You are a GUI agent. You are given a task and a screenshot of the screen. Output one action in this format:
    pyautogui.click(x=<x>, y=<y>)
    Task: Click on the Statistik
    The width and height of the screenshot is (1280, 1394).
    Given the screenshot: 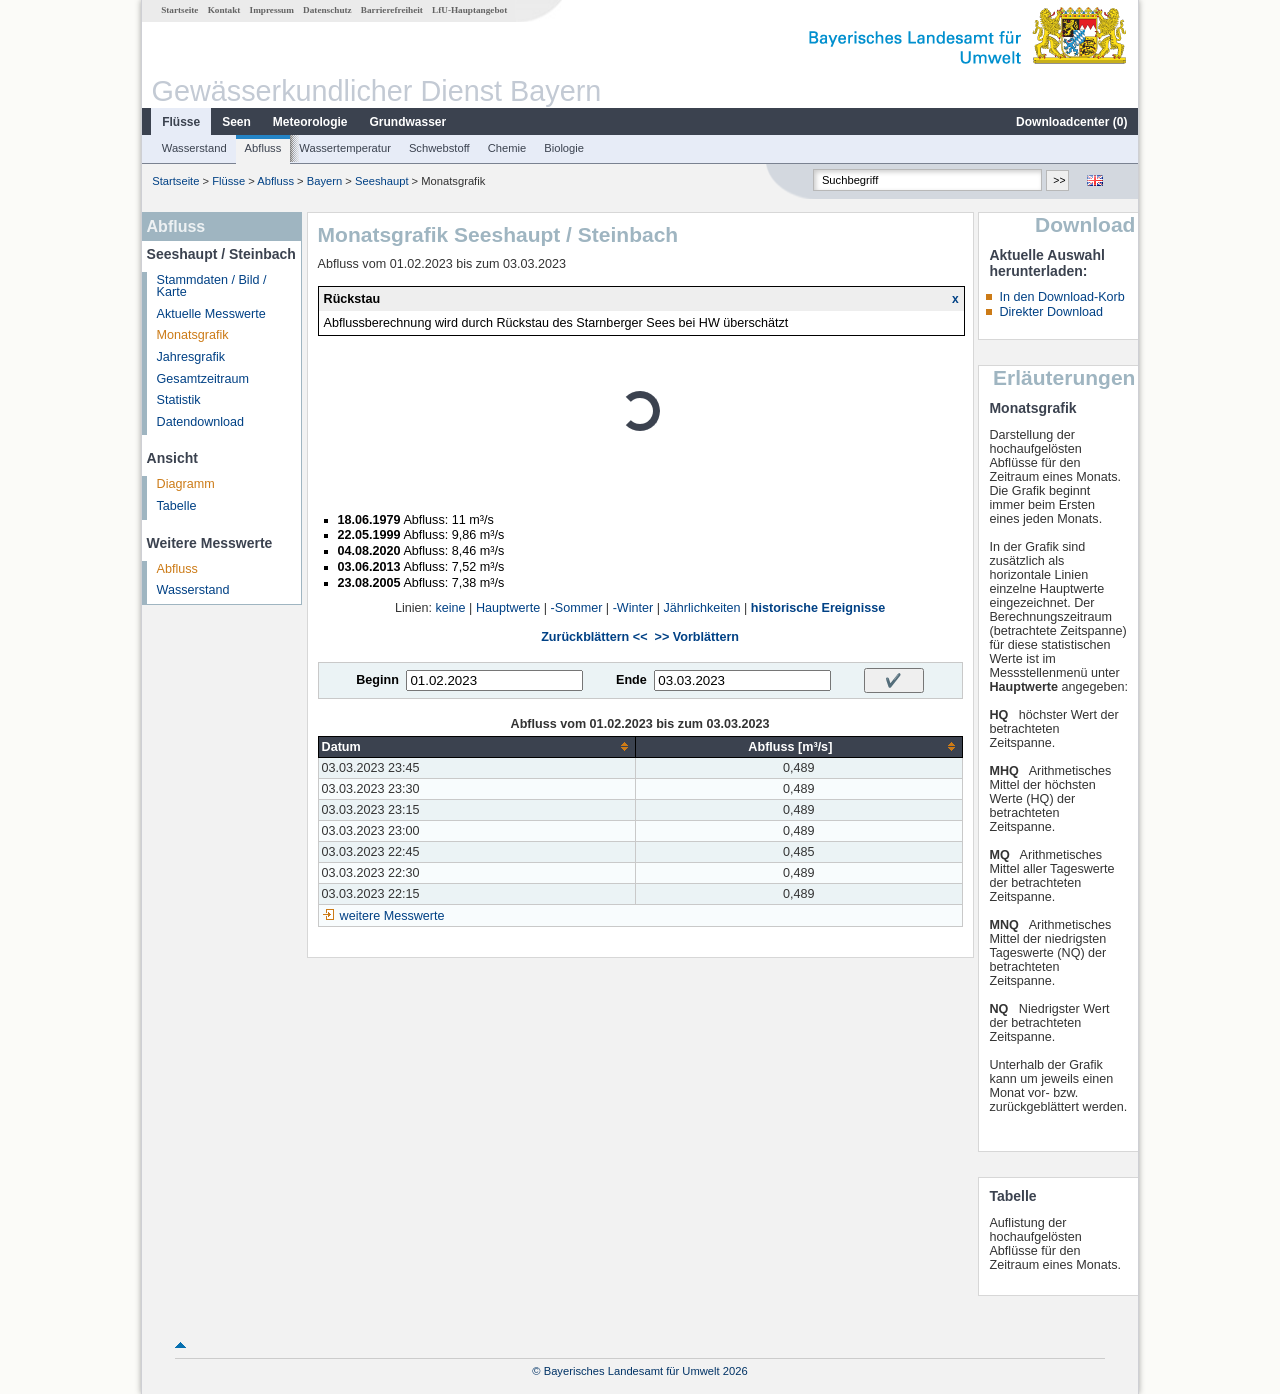 What is the action you would take?
    pyautogui.click(x=179, y=400)
    